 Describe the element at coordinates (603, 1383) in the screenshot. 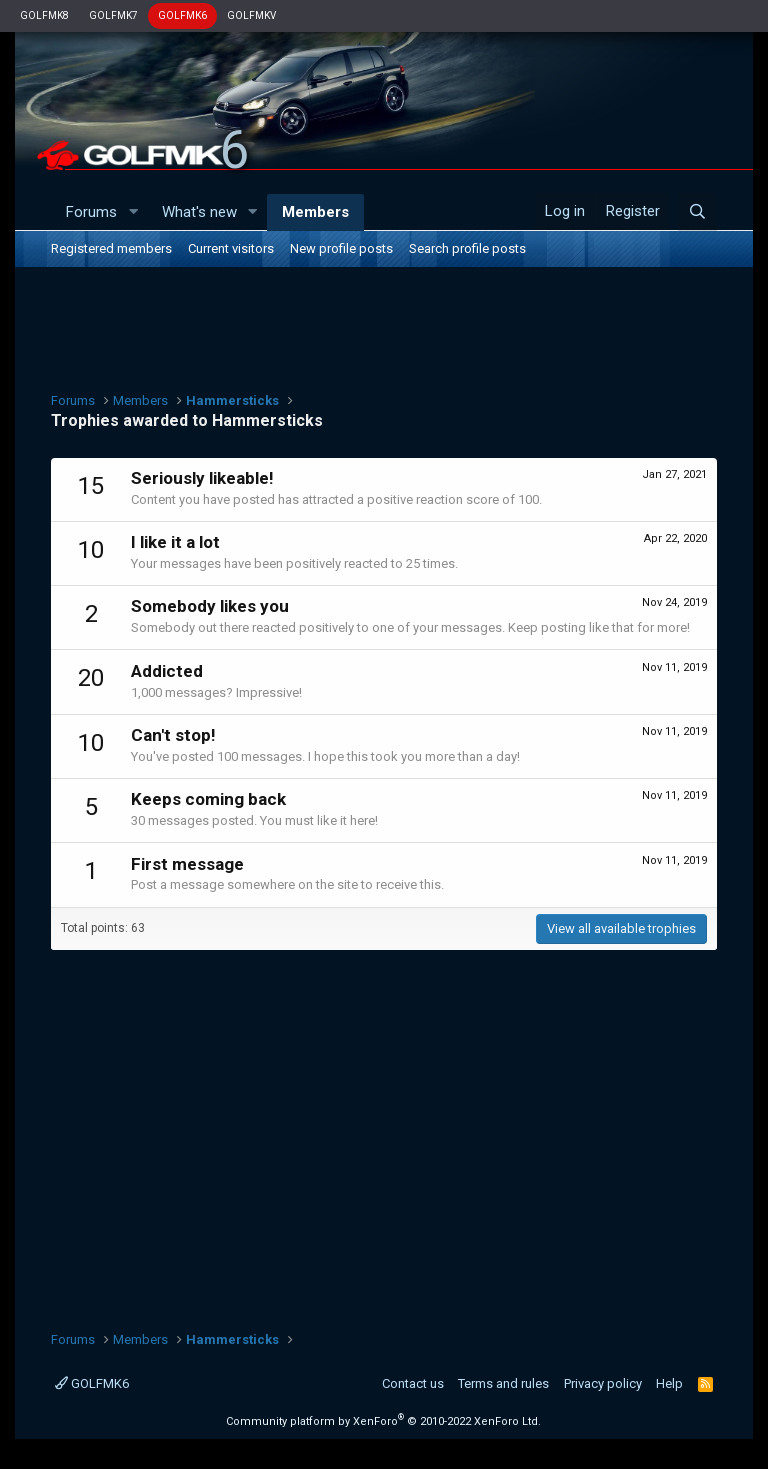

I see `Privacy policy` at that location.